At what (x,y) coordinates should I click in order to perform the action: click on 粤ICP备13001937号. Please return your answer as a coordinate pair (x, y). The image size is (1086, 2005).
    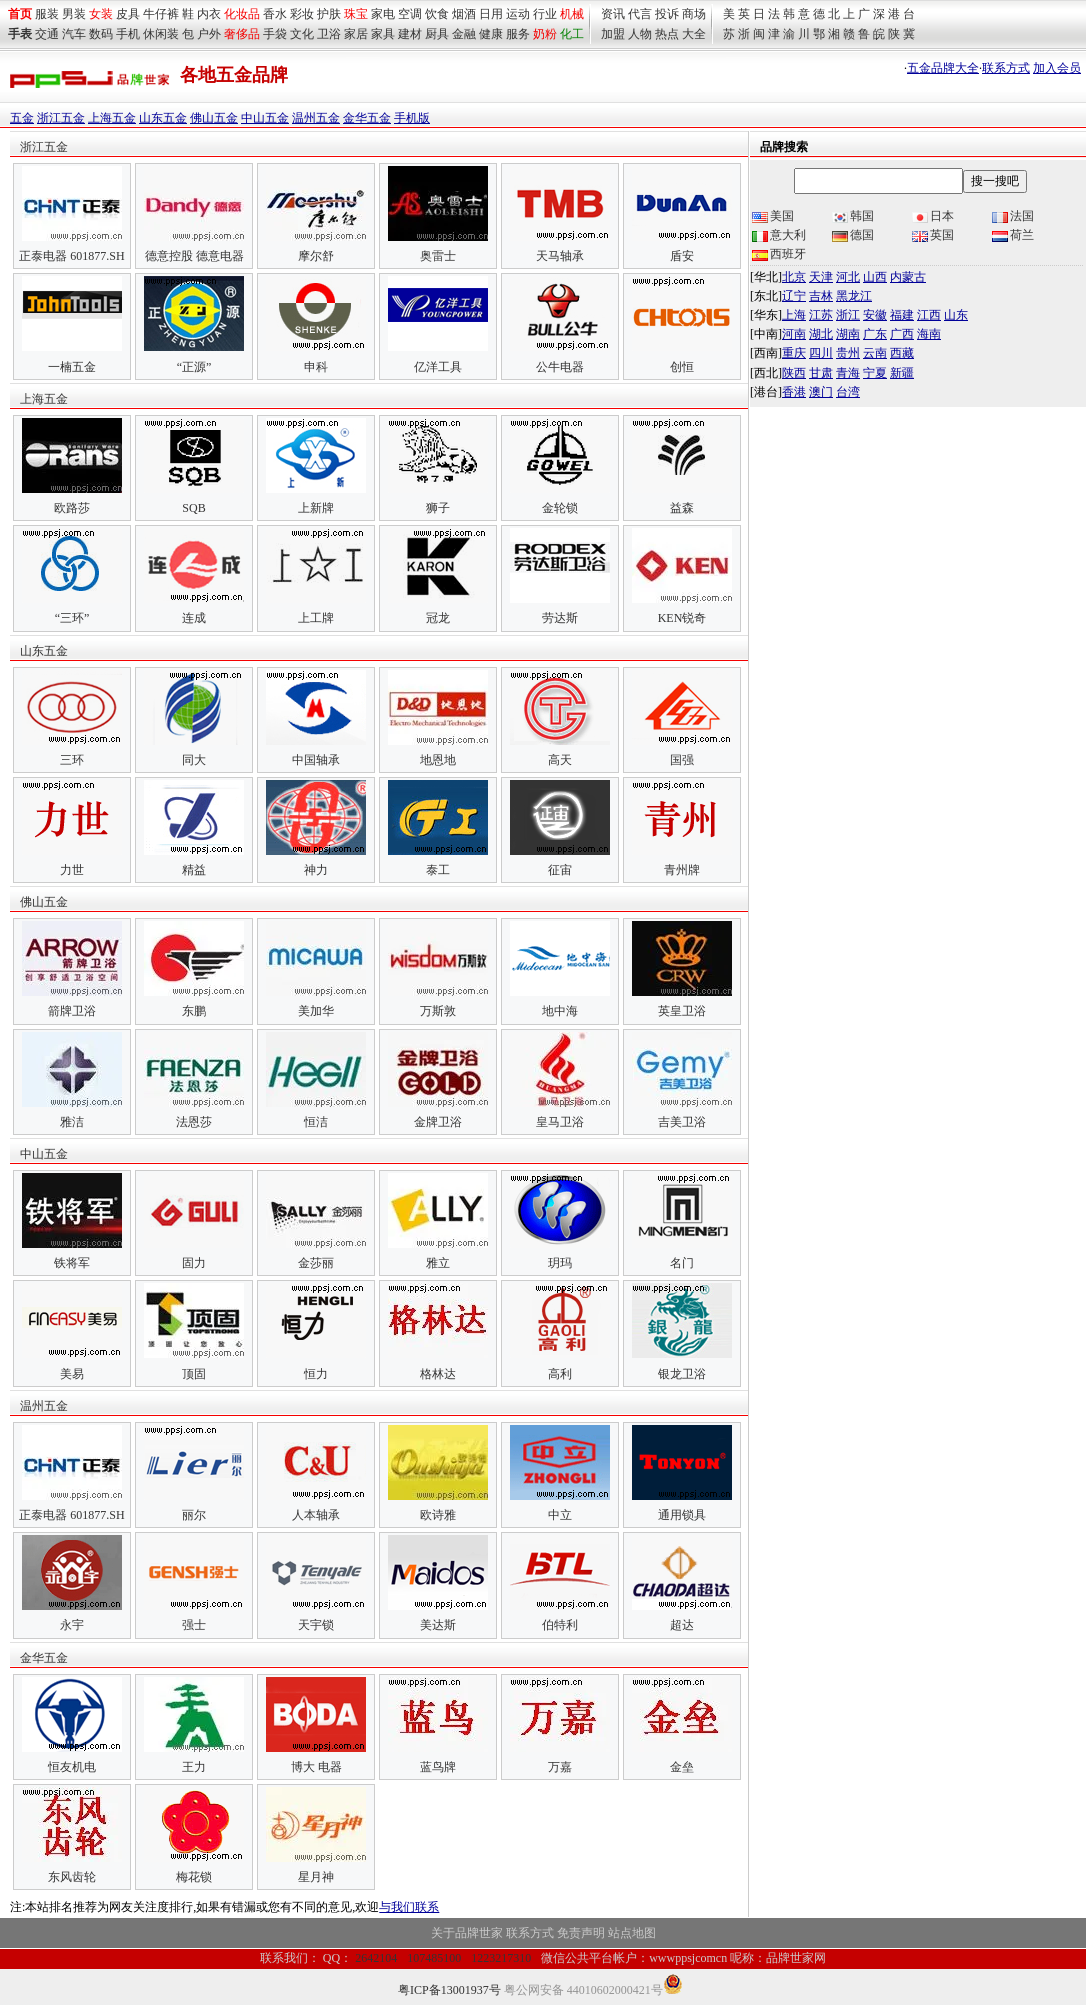
    Looking at the image, I should click on (449, 1990).